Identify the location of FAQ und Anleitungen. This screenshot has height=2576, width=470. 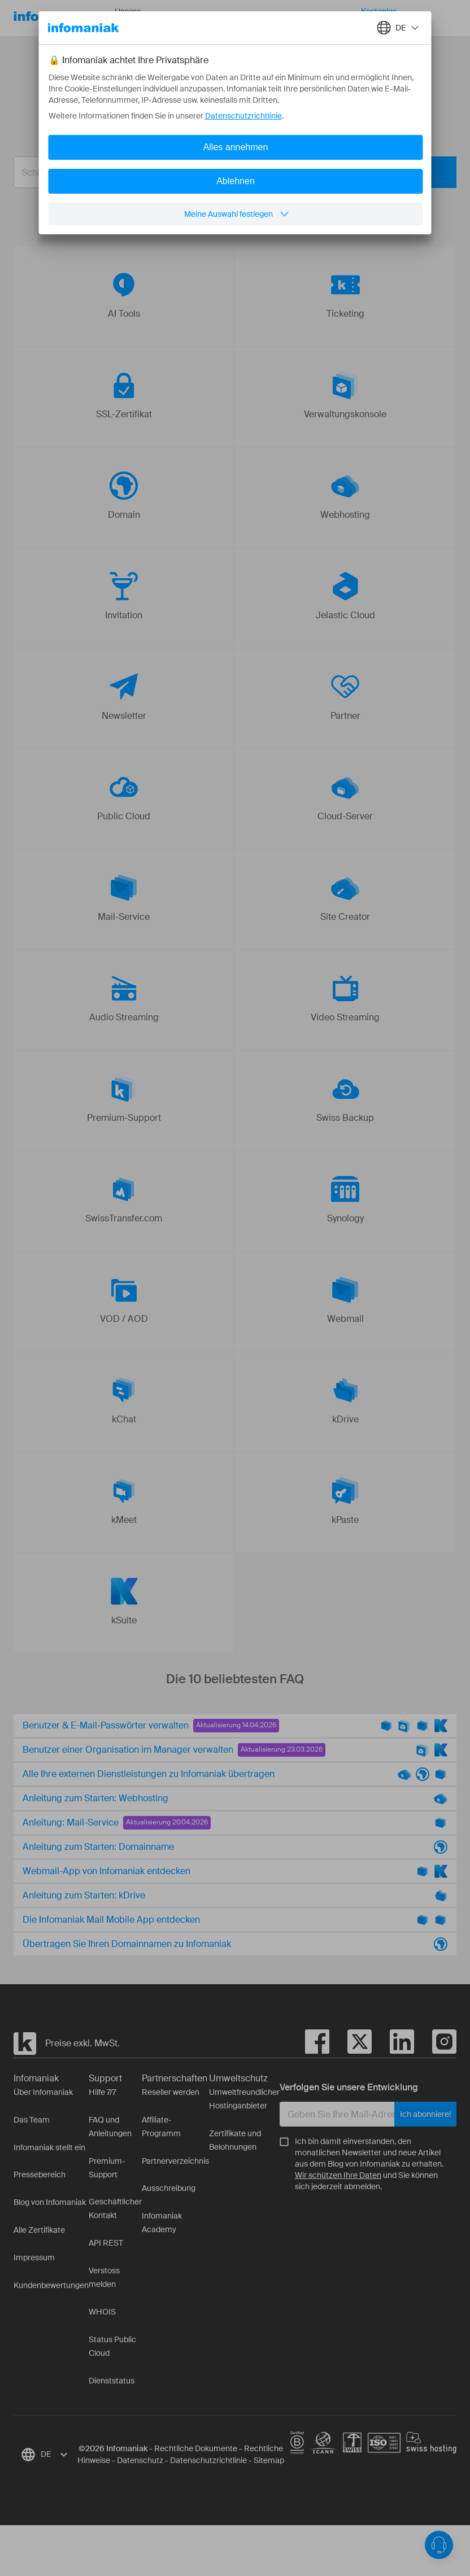
(110, 2126).